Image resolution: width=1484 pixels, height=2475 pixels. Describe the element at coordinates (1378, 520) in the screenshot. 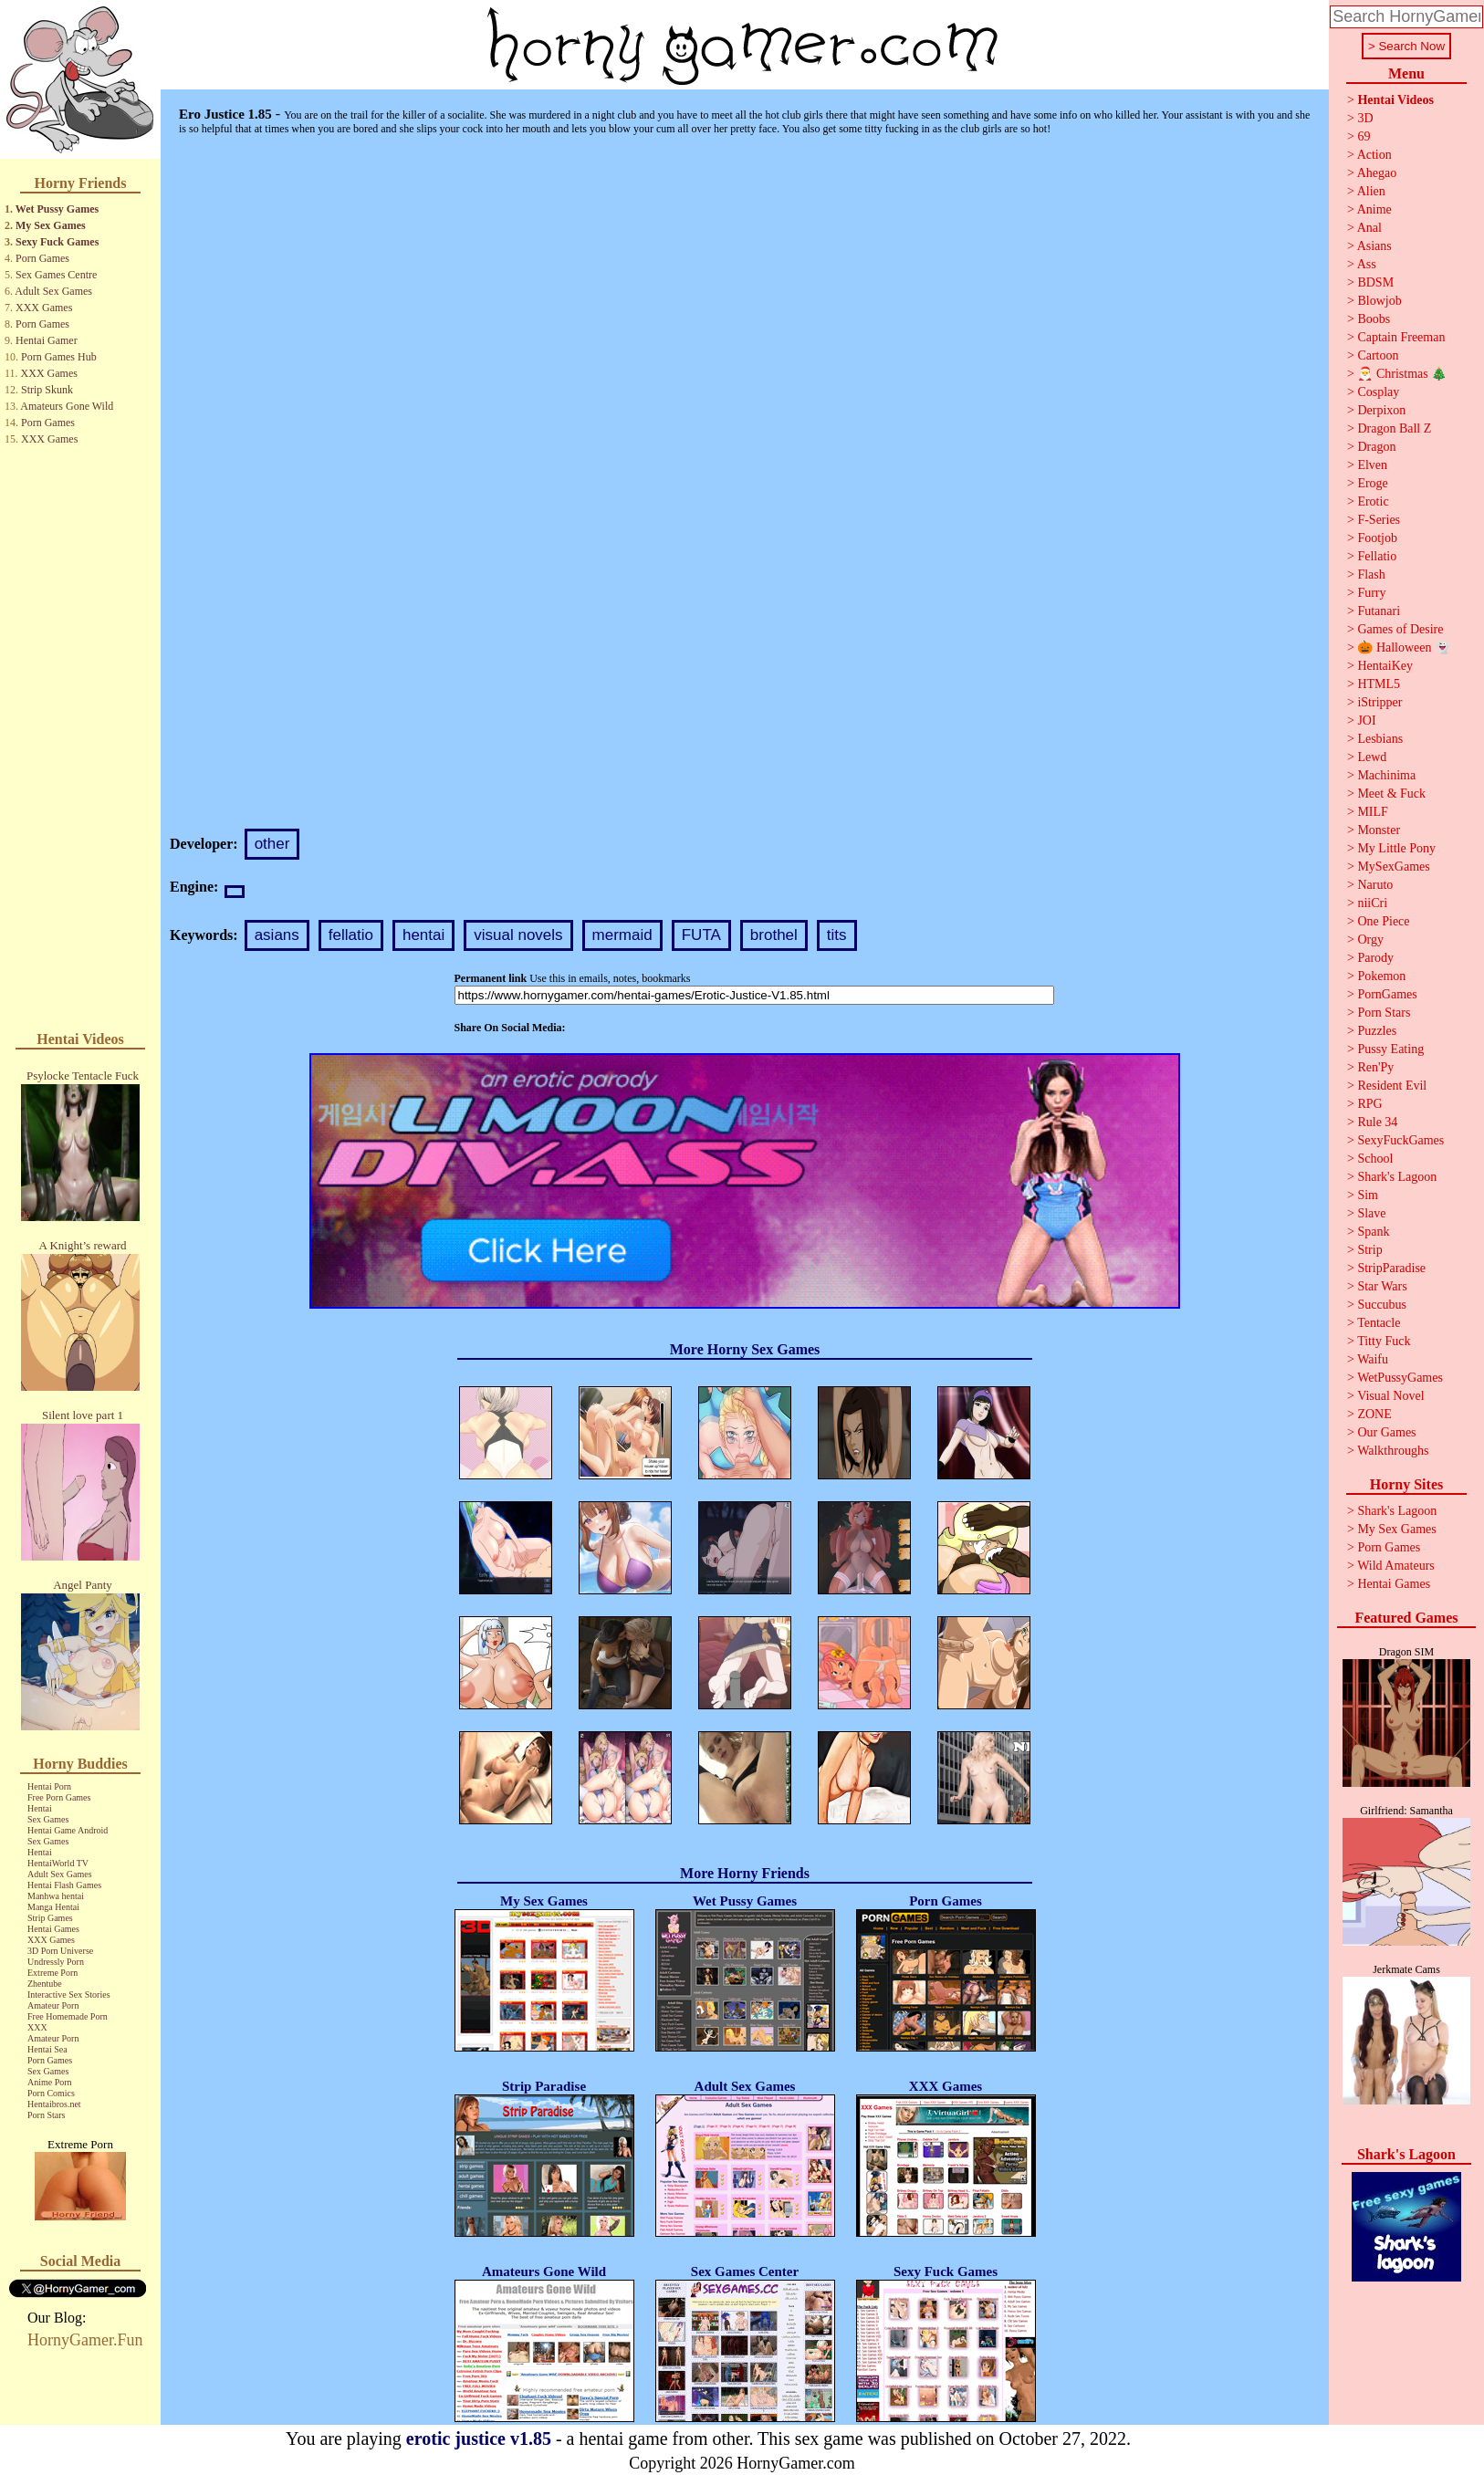

I see `F-Series` at that location.